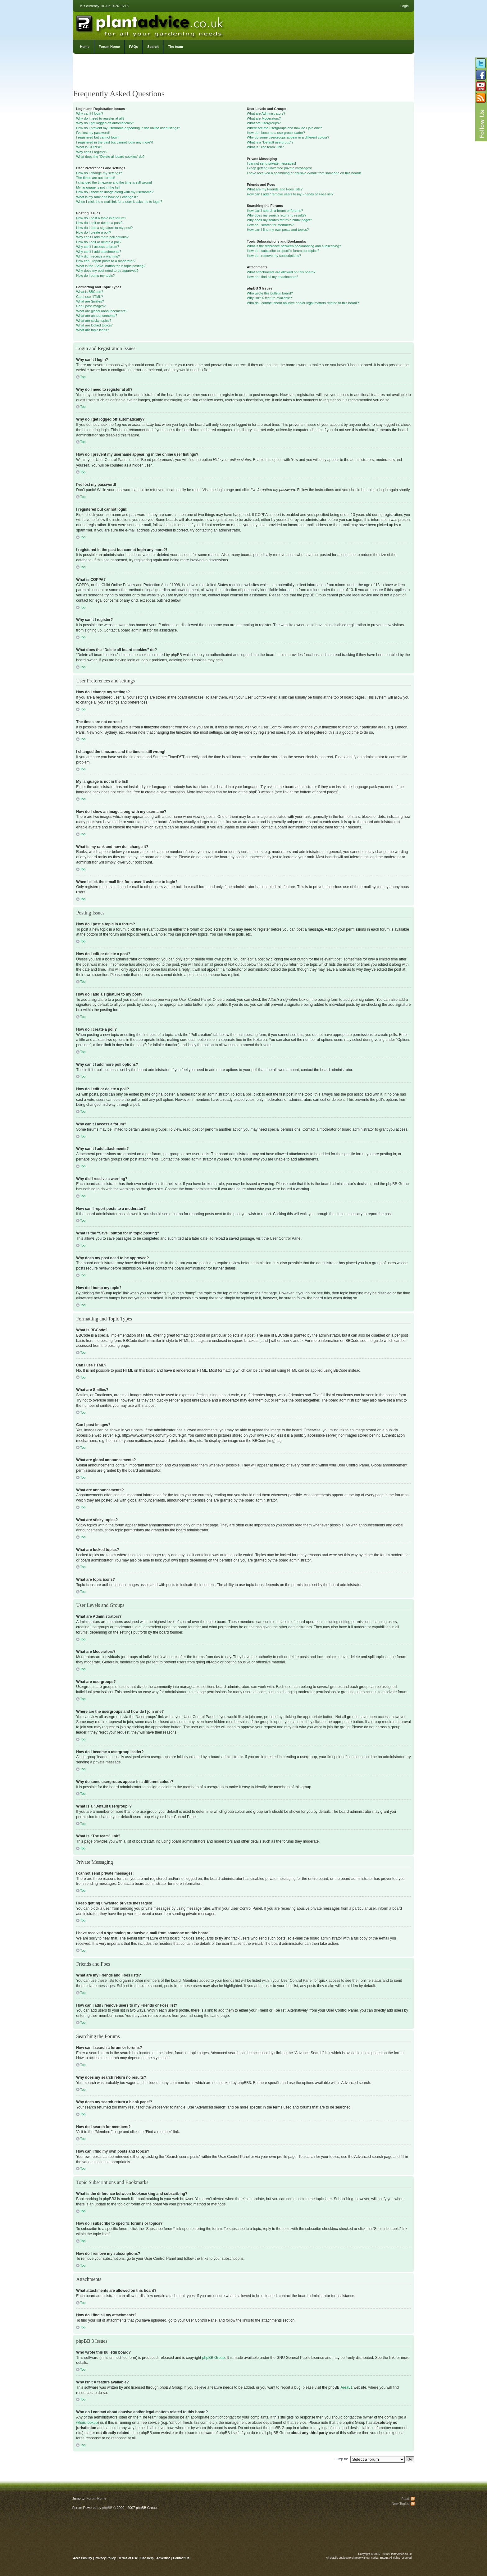  Describe the element at coordinates (150, 24) in the screenshot. I see `PlantAdvice.co.uk` at that location.